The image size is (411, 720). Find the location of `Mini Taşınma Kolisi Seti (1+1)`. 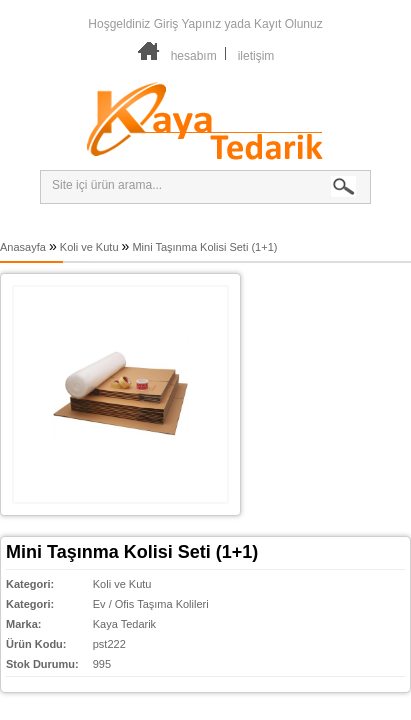

Mini Taşınma Kolisi Seti (1+1) is located at coordinates (204, 247).